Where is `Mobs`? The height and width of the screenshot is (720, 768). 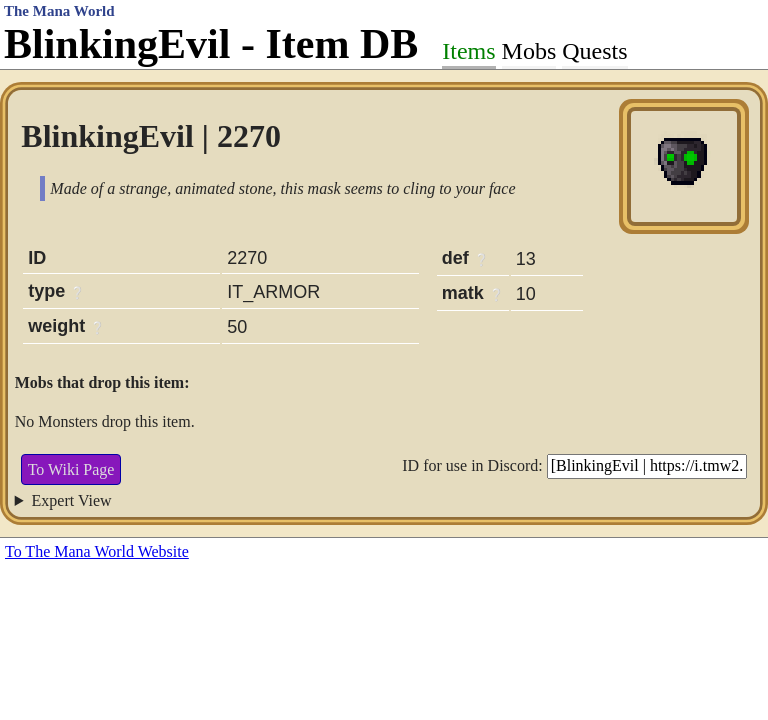
Mobs is located at coordinates (529, 51).